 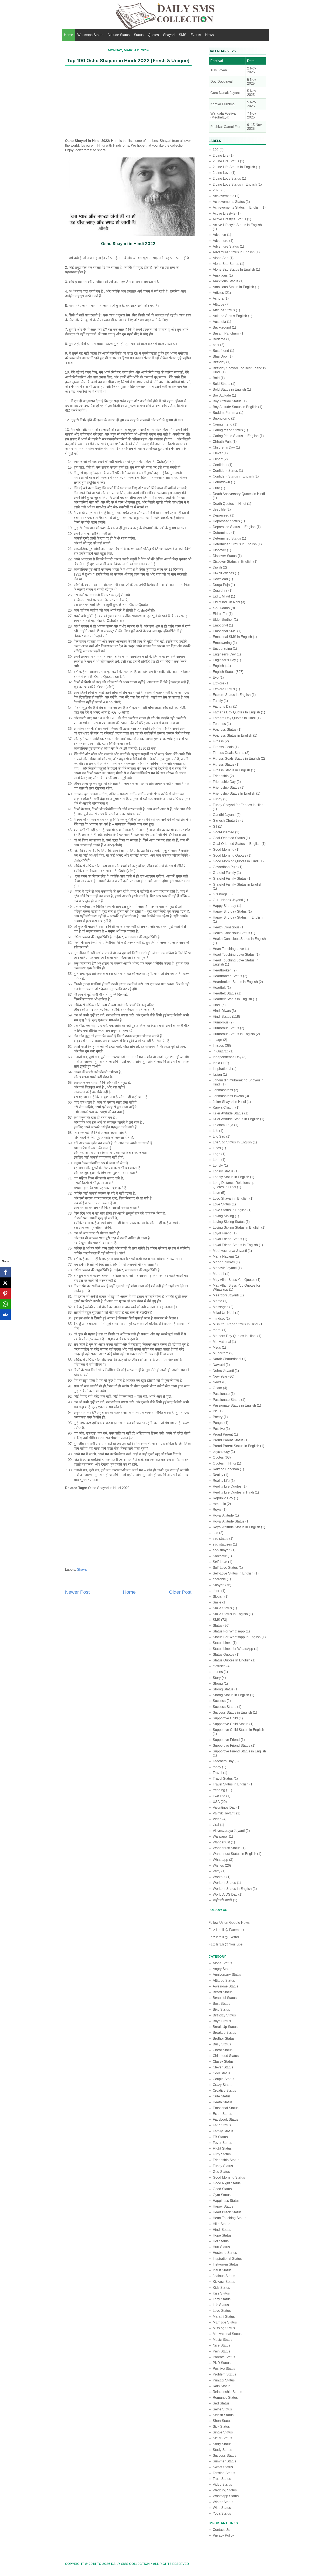 What do you see at coordinates (220, 590) in the screenshot?
I see `Dussehra` at bounding box center [220, 590].